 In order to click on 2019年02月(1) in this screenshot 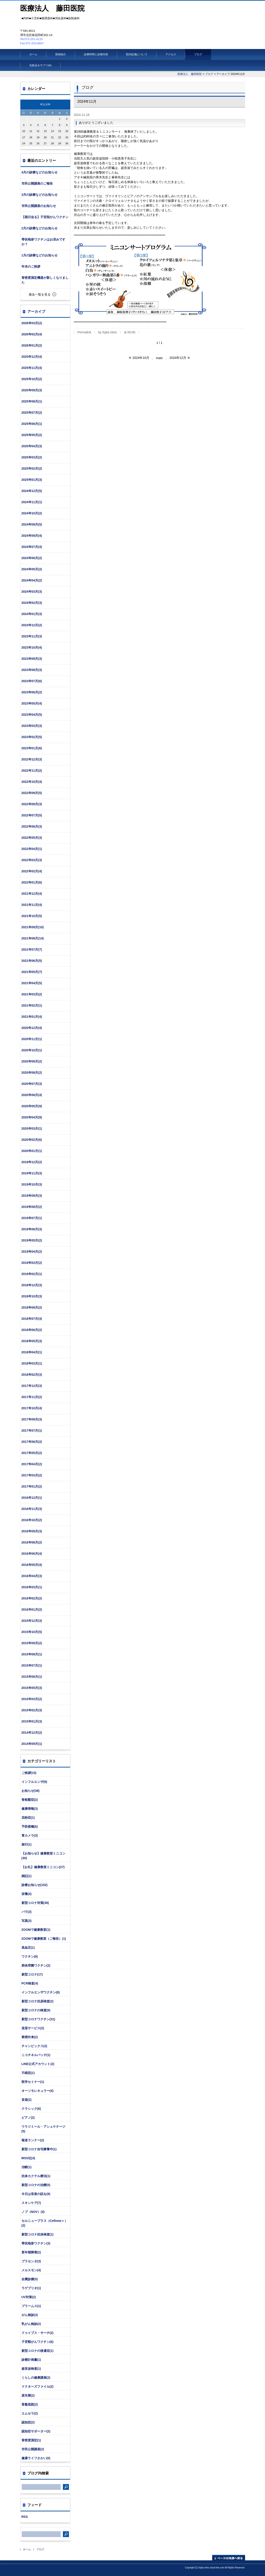, I will do `click(31, 1274)`.